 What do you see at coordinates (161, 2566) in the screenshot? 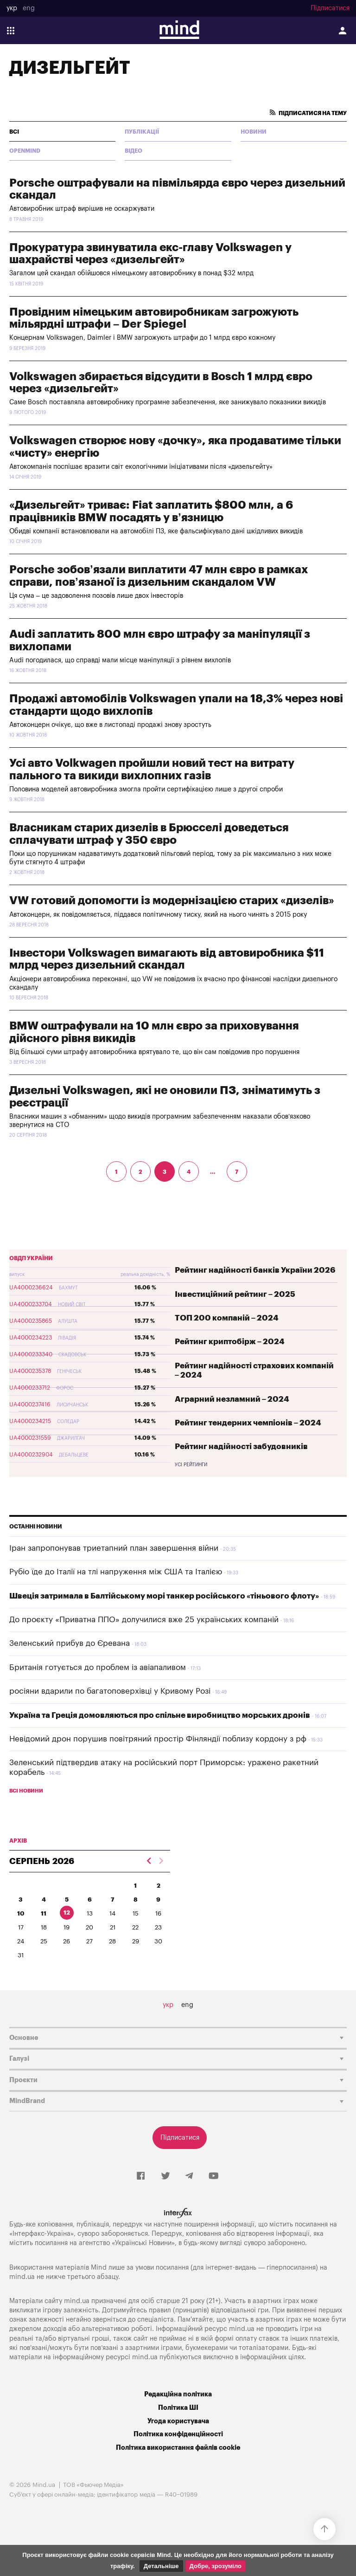
I see `Детальніше` at bounding box center [161, 2566].